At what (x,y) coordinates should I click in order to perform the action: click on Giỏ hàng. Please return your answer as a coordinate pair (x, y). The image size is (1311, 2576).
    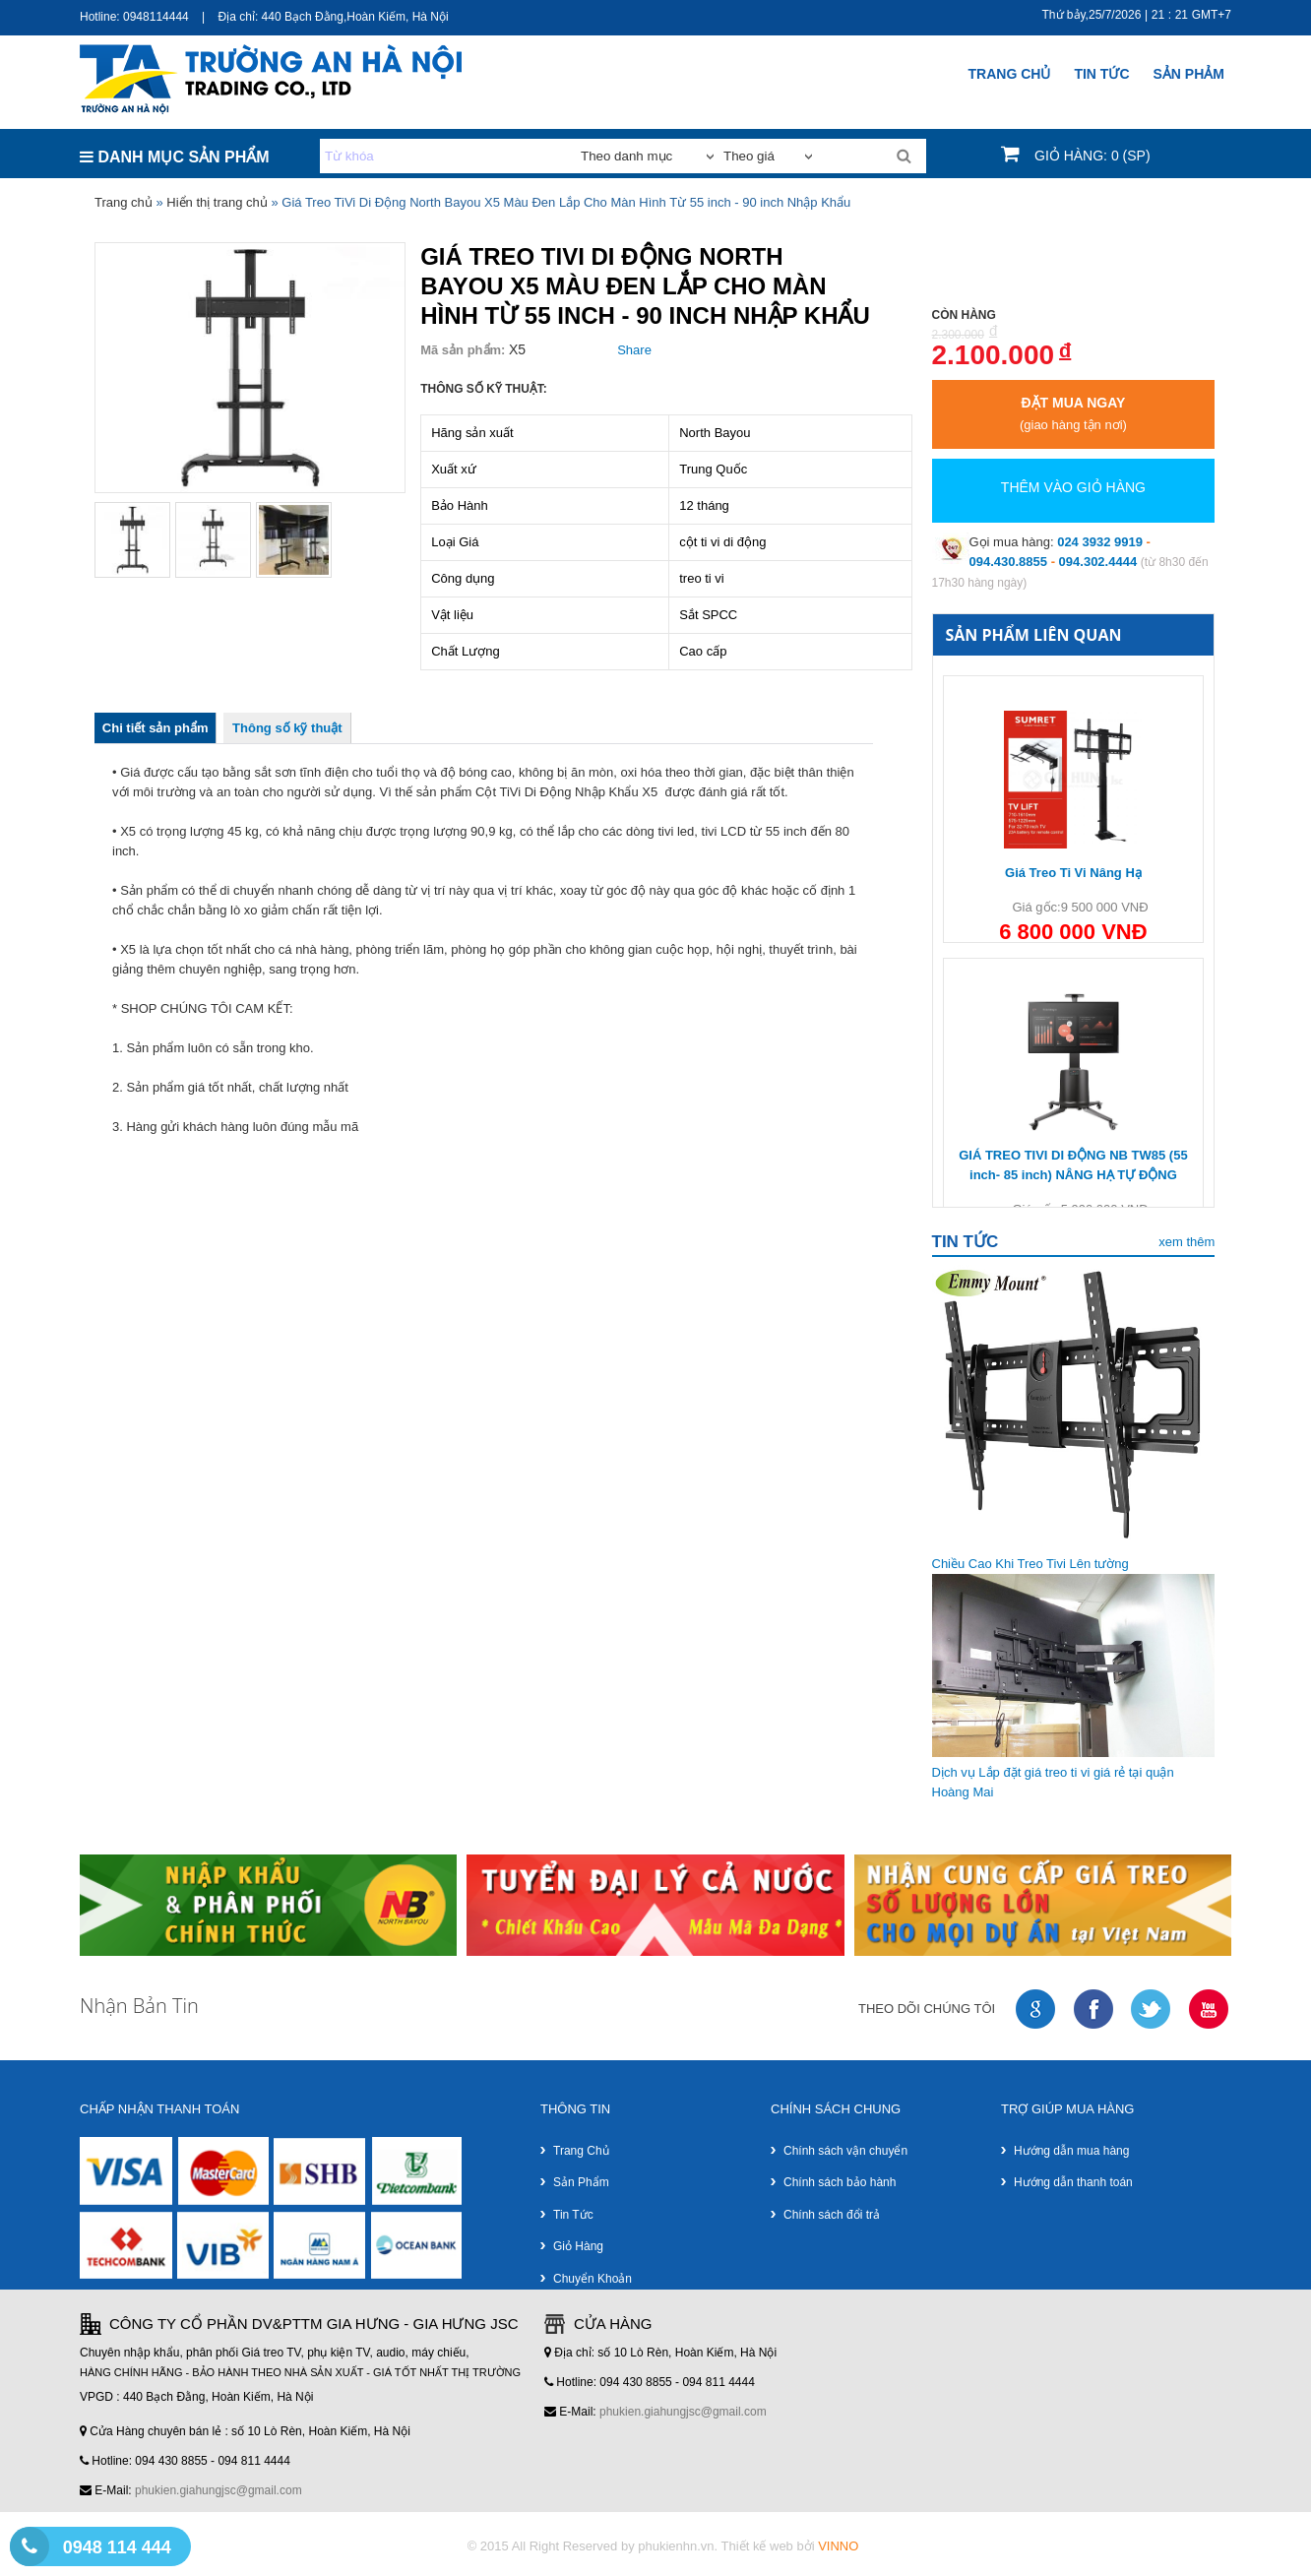
    Looking at the image, I should click on (578, 2246).